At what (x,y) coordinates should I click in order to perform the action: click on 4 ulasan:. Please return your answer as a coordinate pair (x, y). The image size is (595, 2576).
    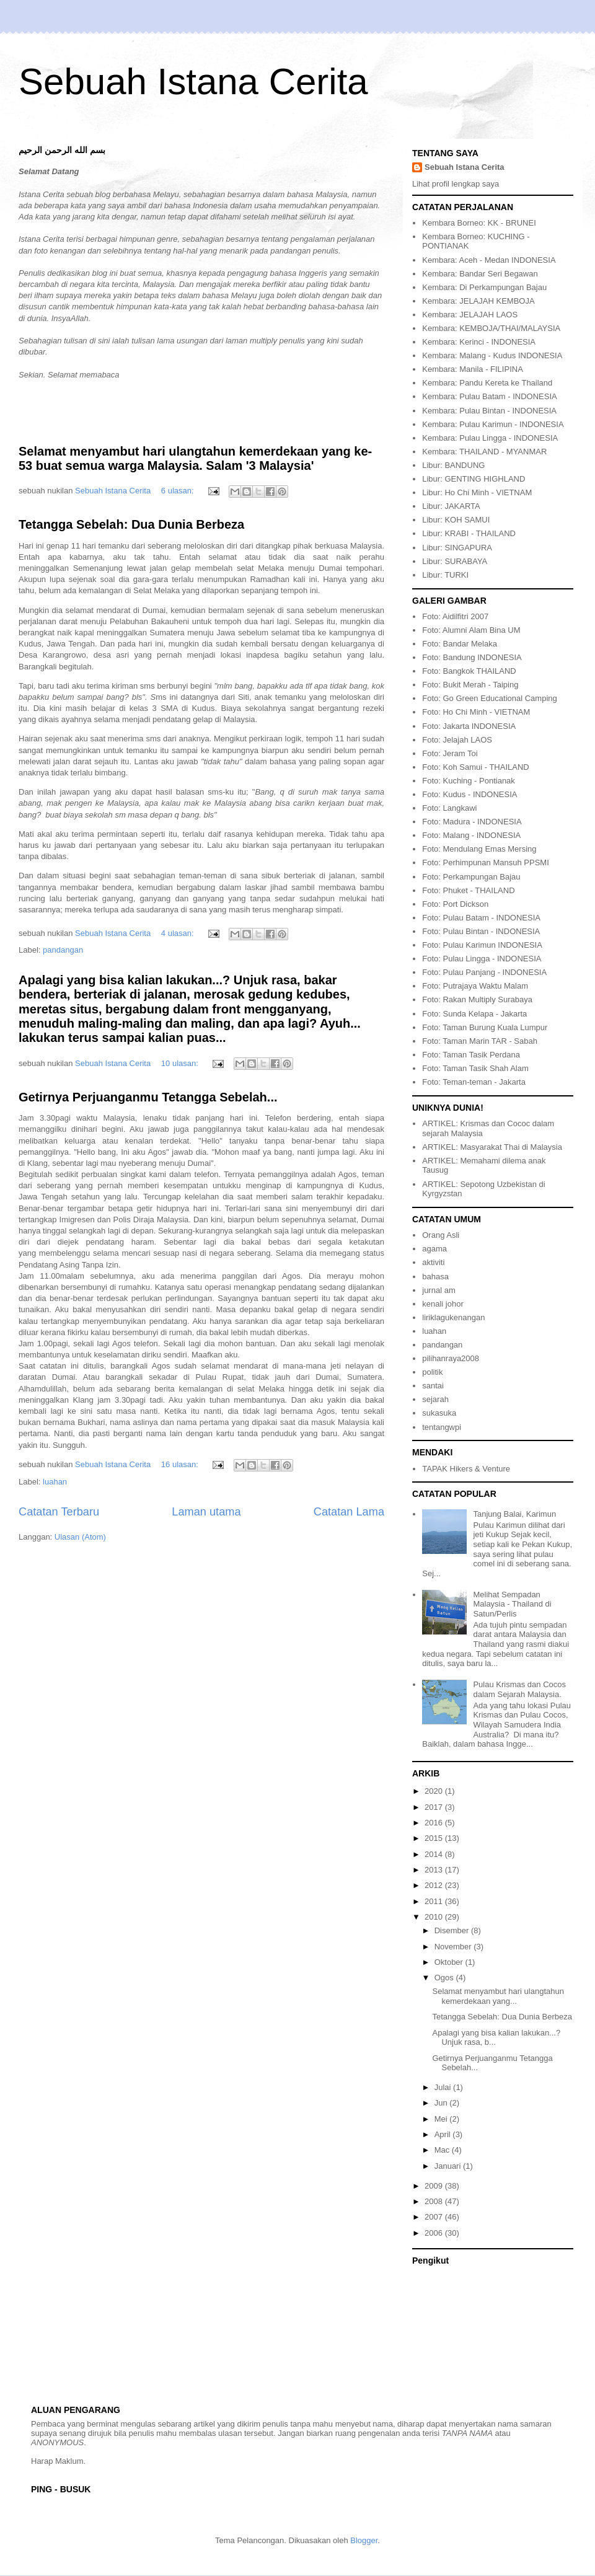
    Looking at the image, I should click on (178, 933).